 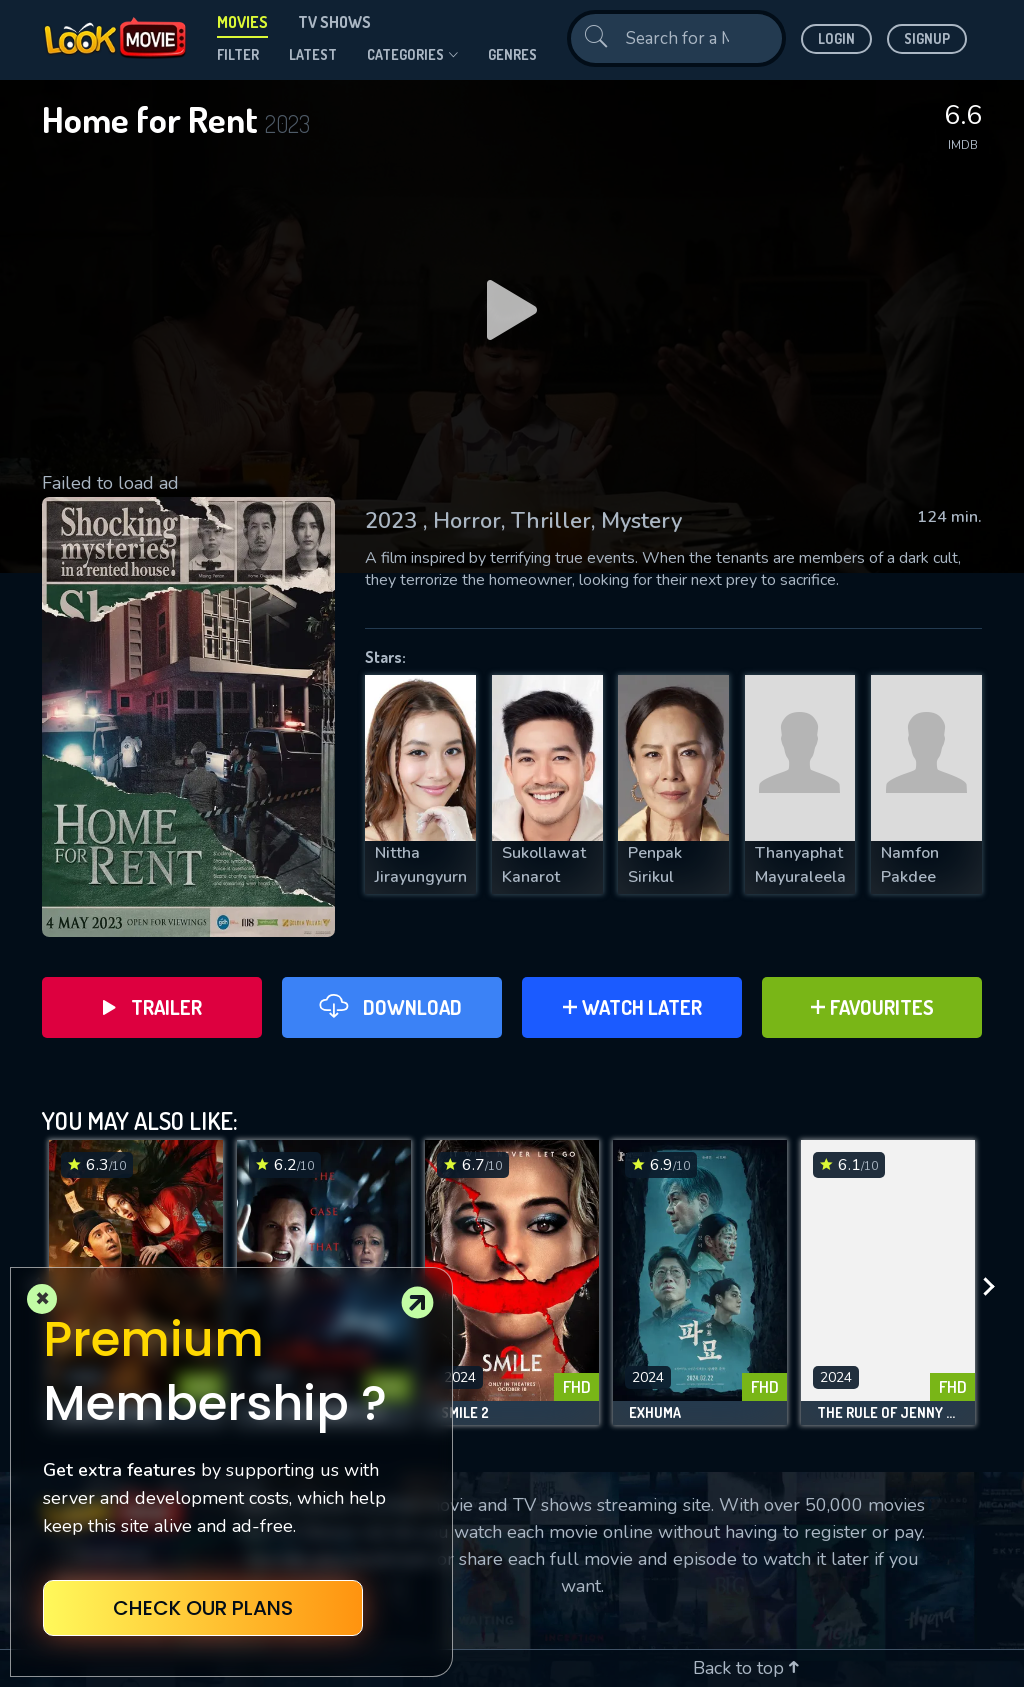 What do you see at coordinates (655, 1413) in the screenshot?
I see `Exhuma` at bounding box center [655, 1413].